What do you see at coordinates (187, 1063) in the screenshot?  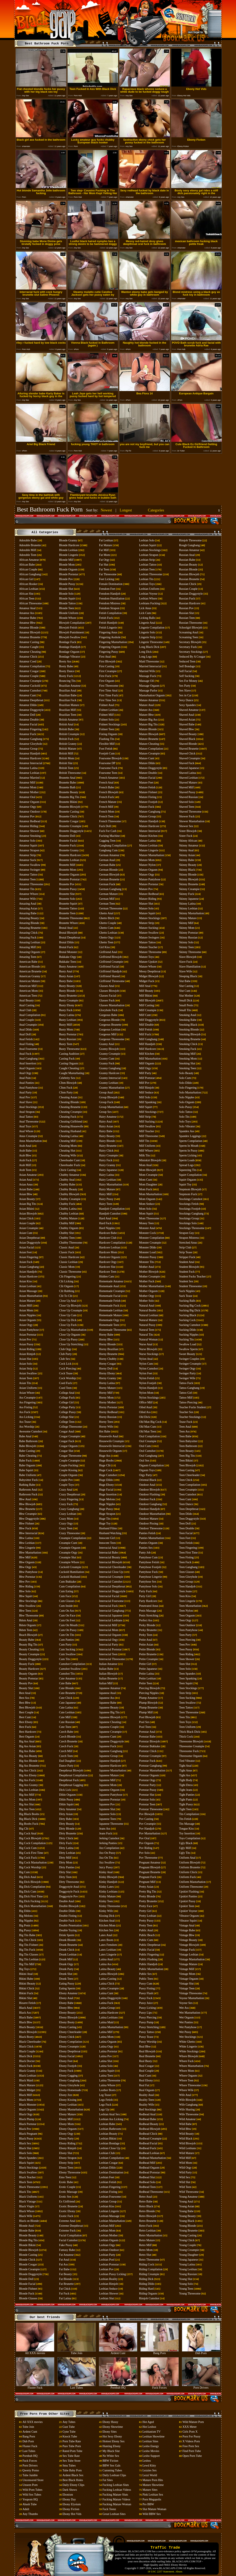 I see `Smoking Slut` at bounding box center [187, 1063].